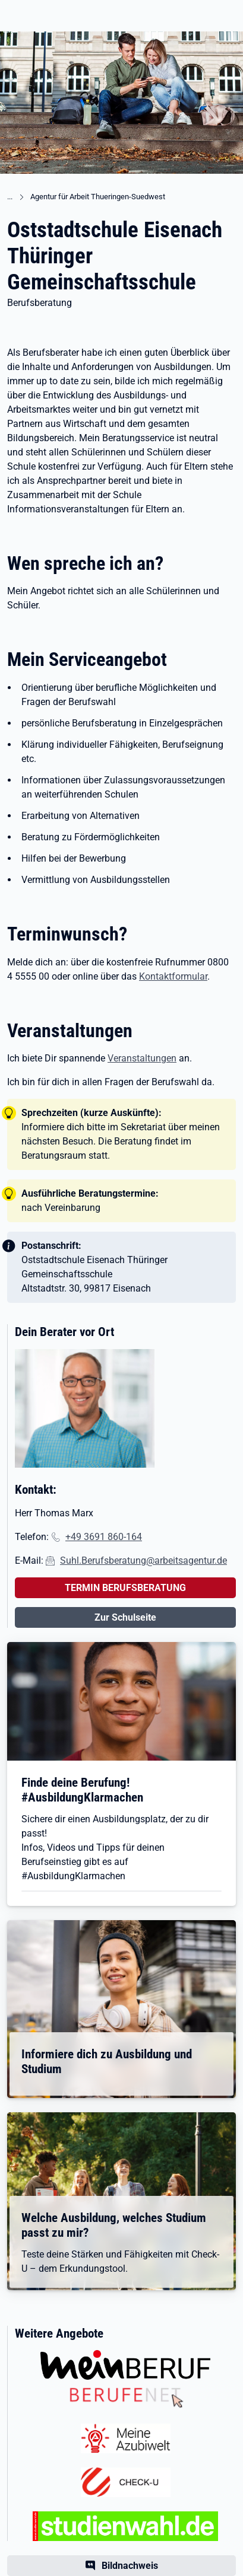 Image resolution: width=243 pixels, height=2576 pixels. I want to click on Agentur für Arbeit Thueringen-Suedwest, so click(97, 196).